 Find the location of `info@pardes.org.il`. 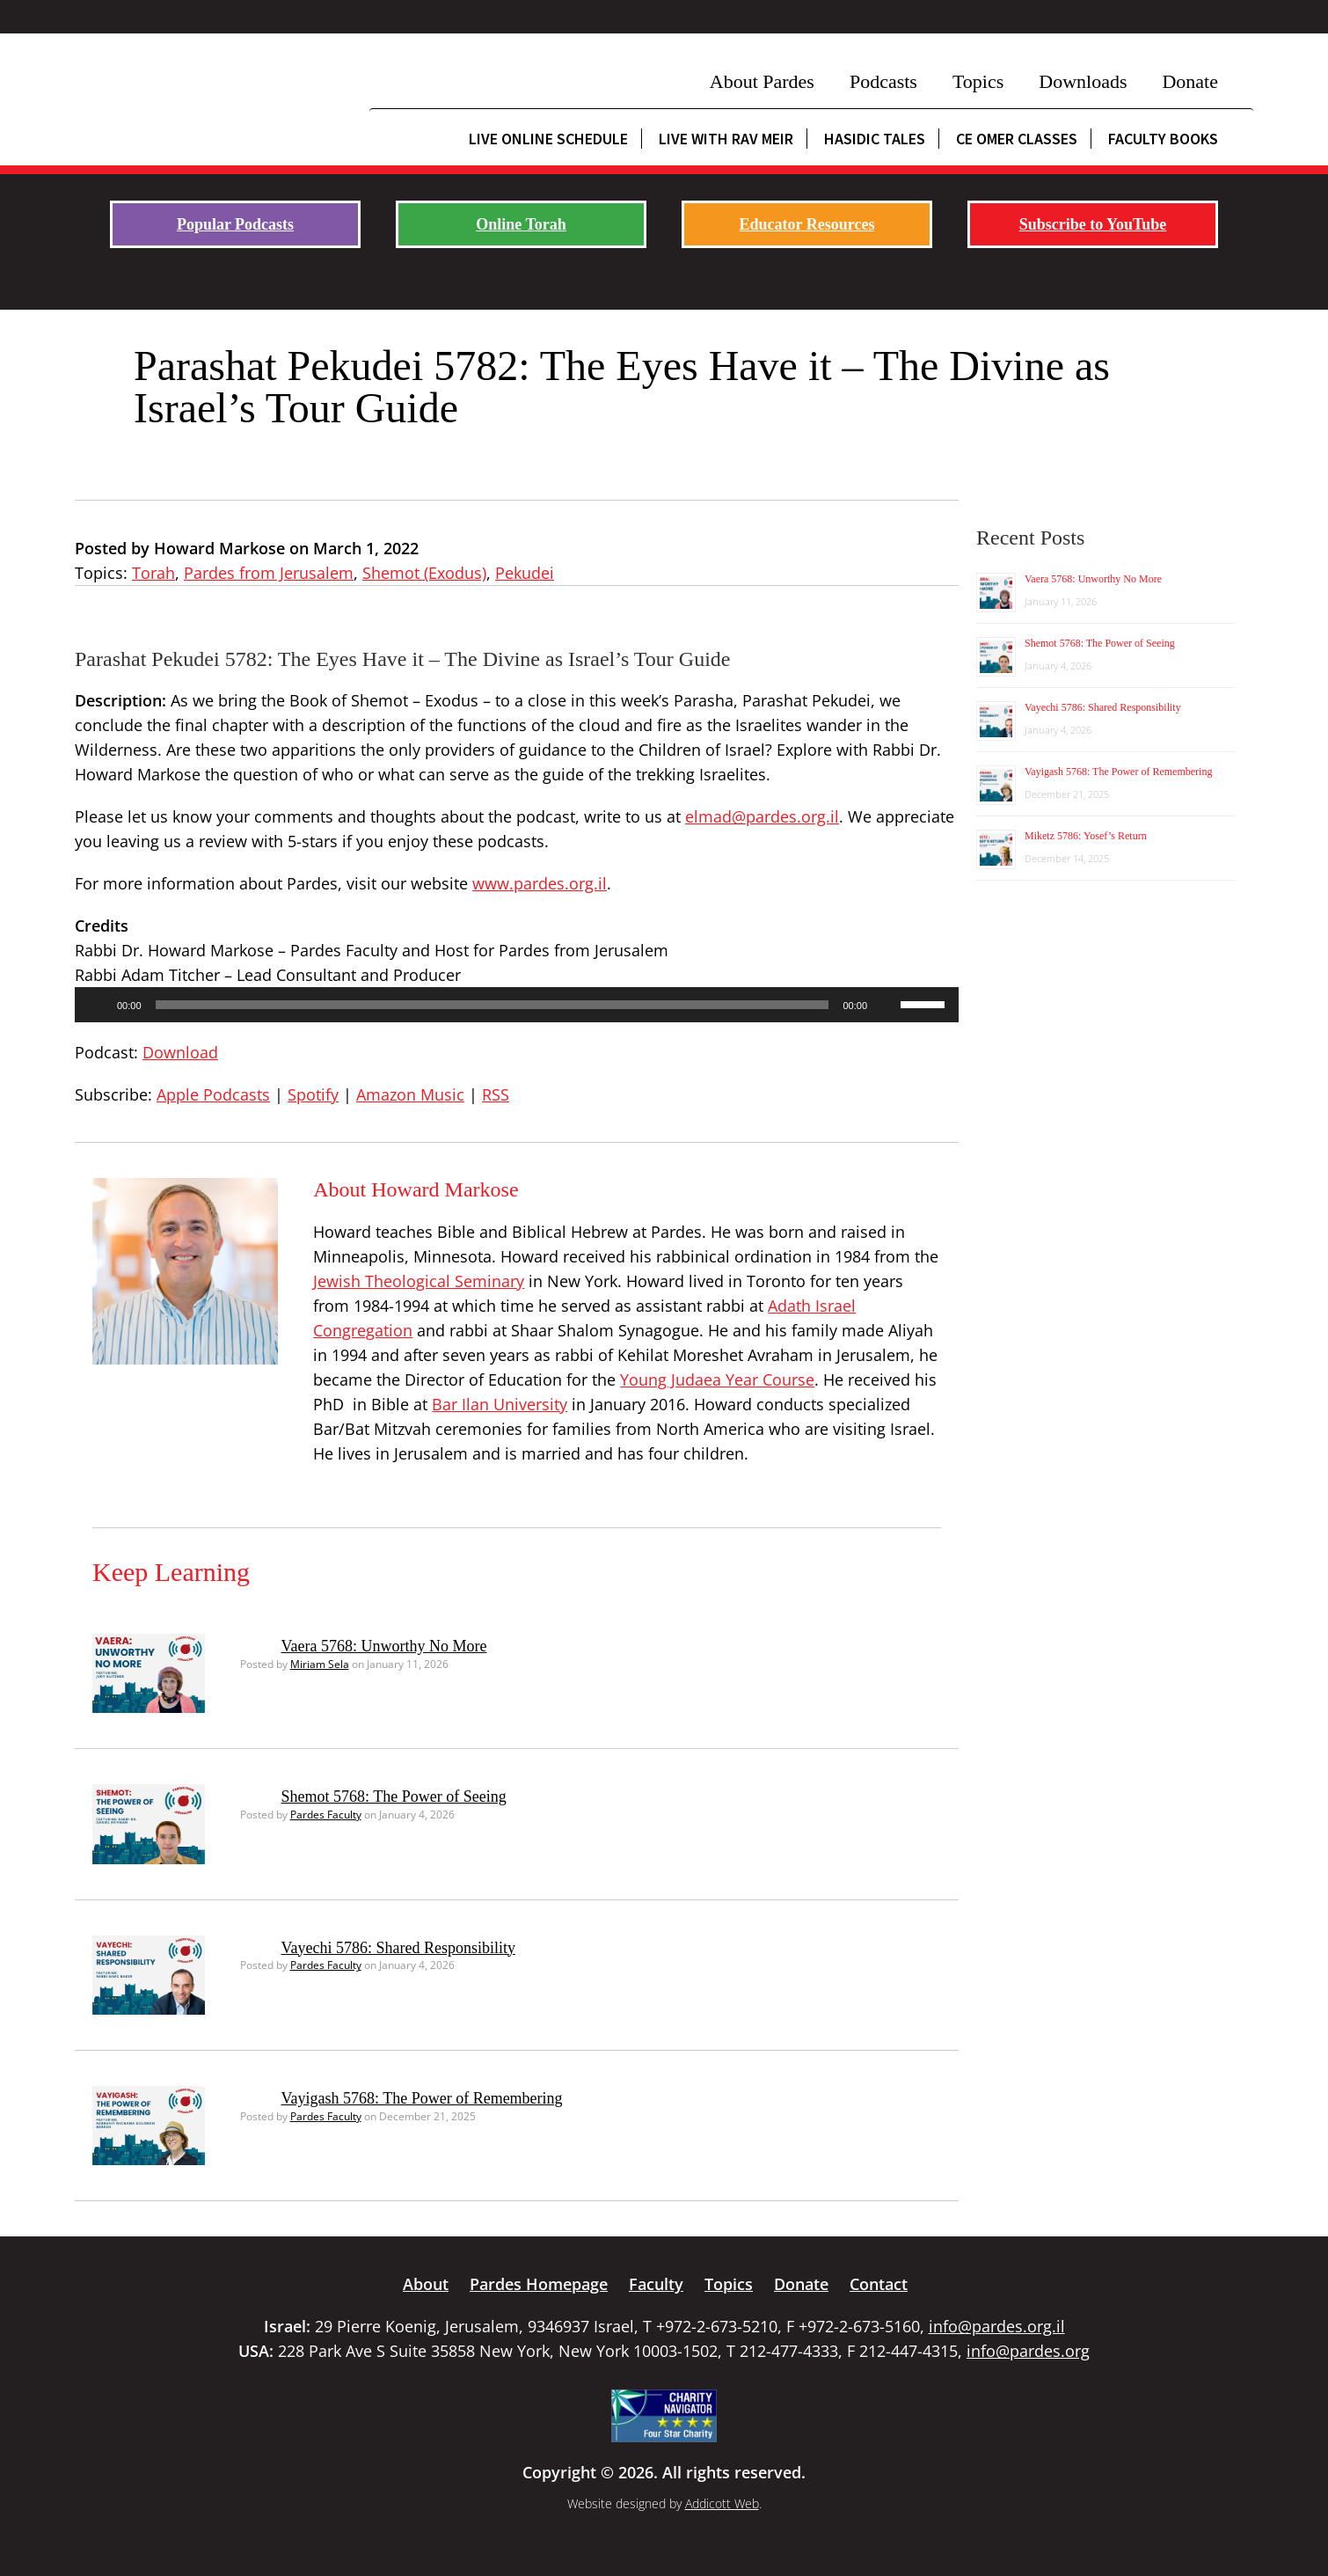

info@pardes.org.il is located at coordinates (997, 2326).